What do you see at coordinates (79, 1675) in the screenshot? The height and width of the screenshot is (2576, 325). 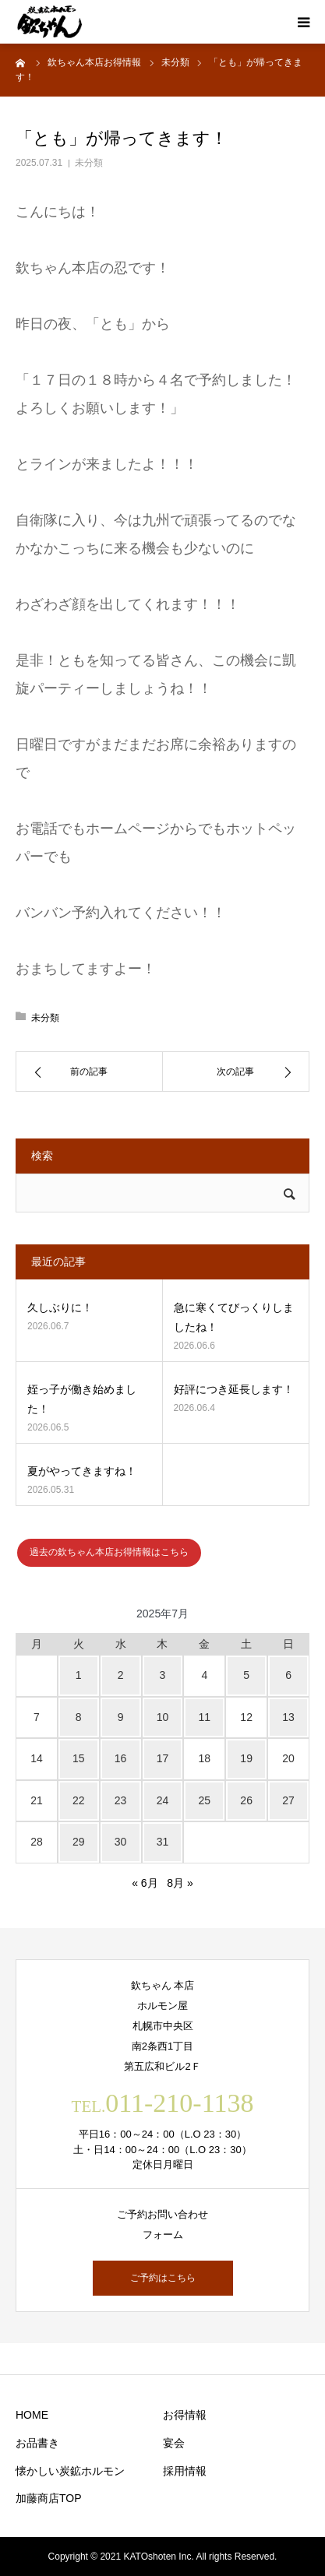 I see `1 [2025年7月1日 に投稿を公開]` at bounding box center [79, 1675].